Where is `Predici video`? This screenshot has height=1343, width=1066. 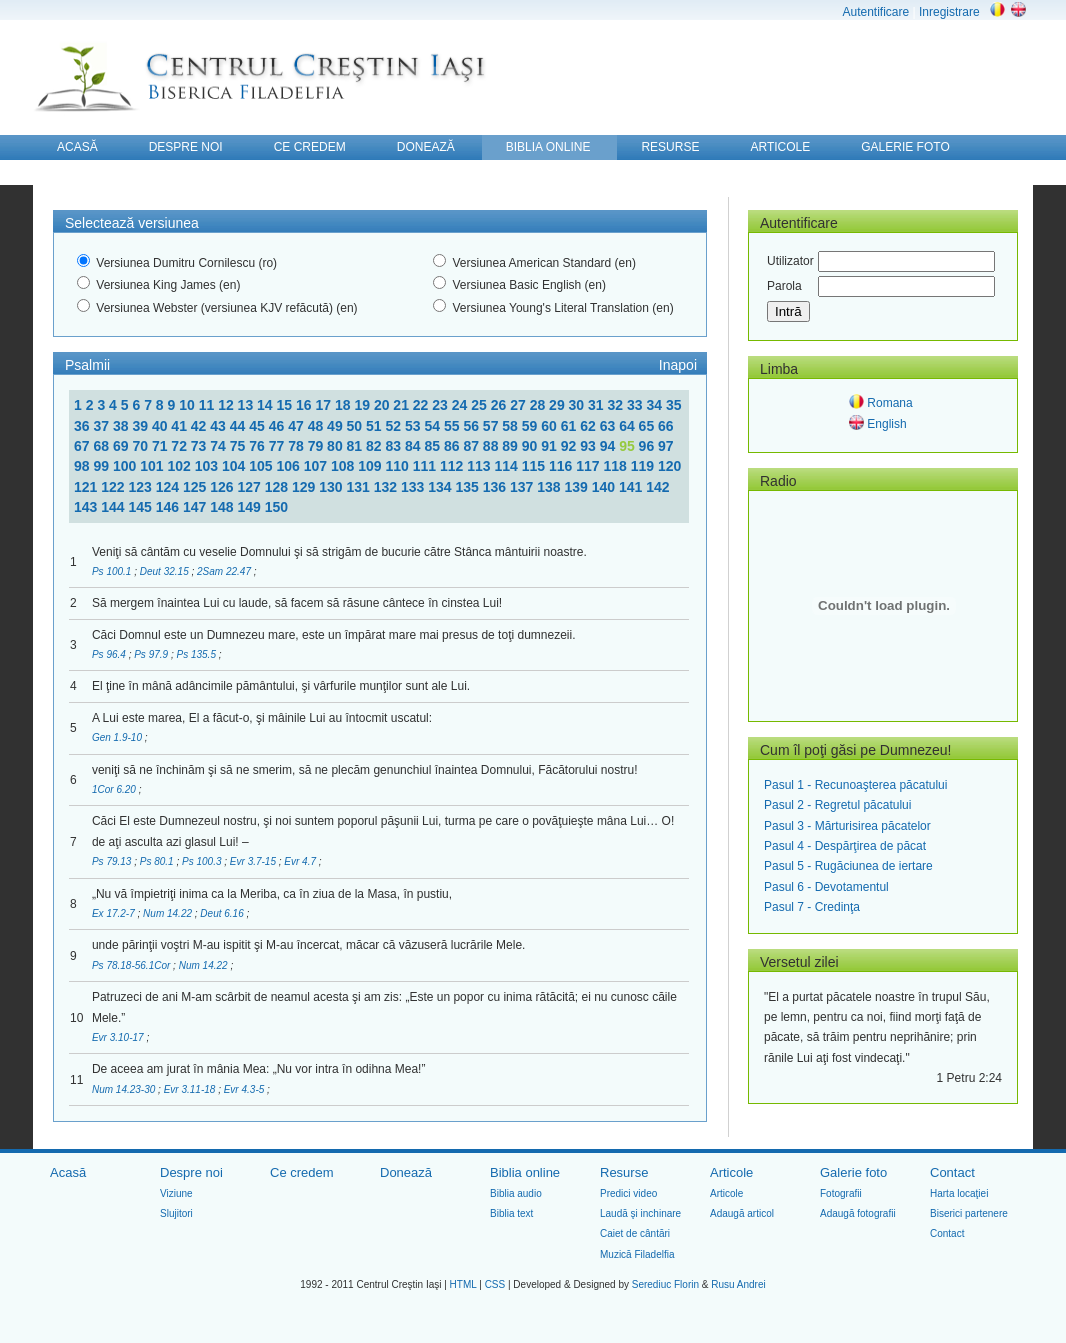 Predici video is located at coordinates (628, 1193).